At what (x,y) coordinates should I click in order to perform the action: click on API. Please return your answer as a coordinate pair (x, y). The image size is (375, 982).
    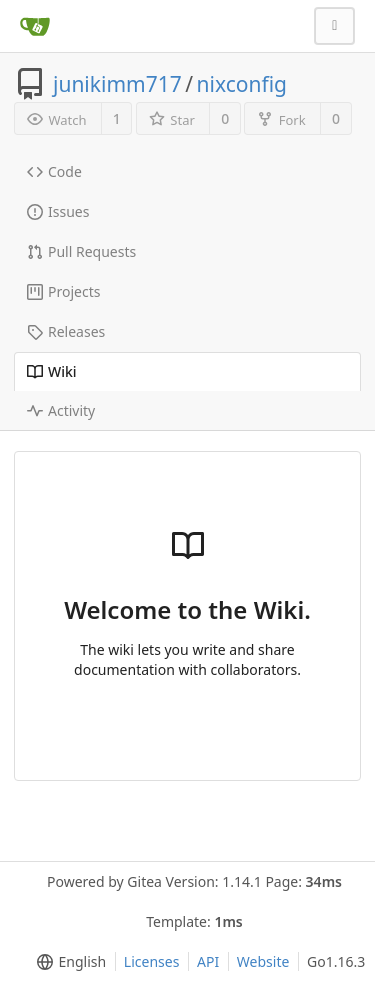
    Looking at the image, I should click on (208, 961).